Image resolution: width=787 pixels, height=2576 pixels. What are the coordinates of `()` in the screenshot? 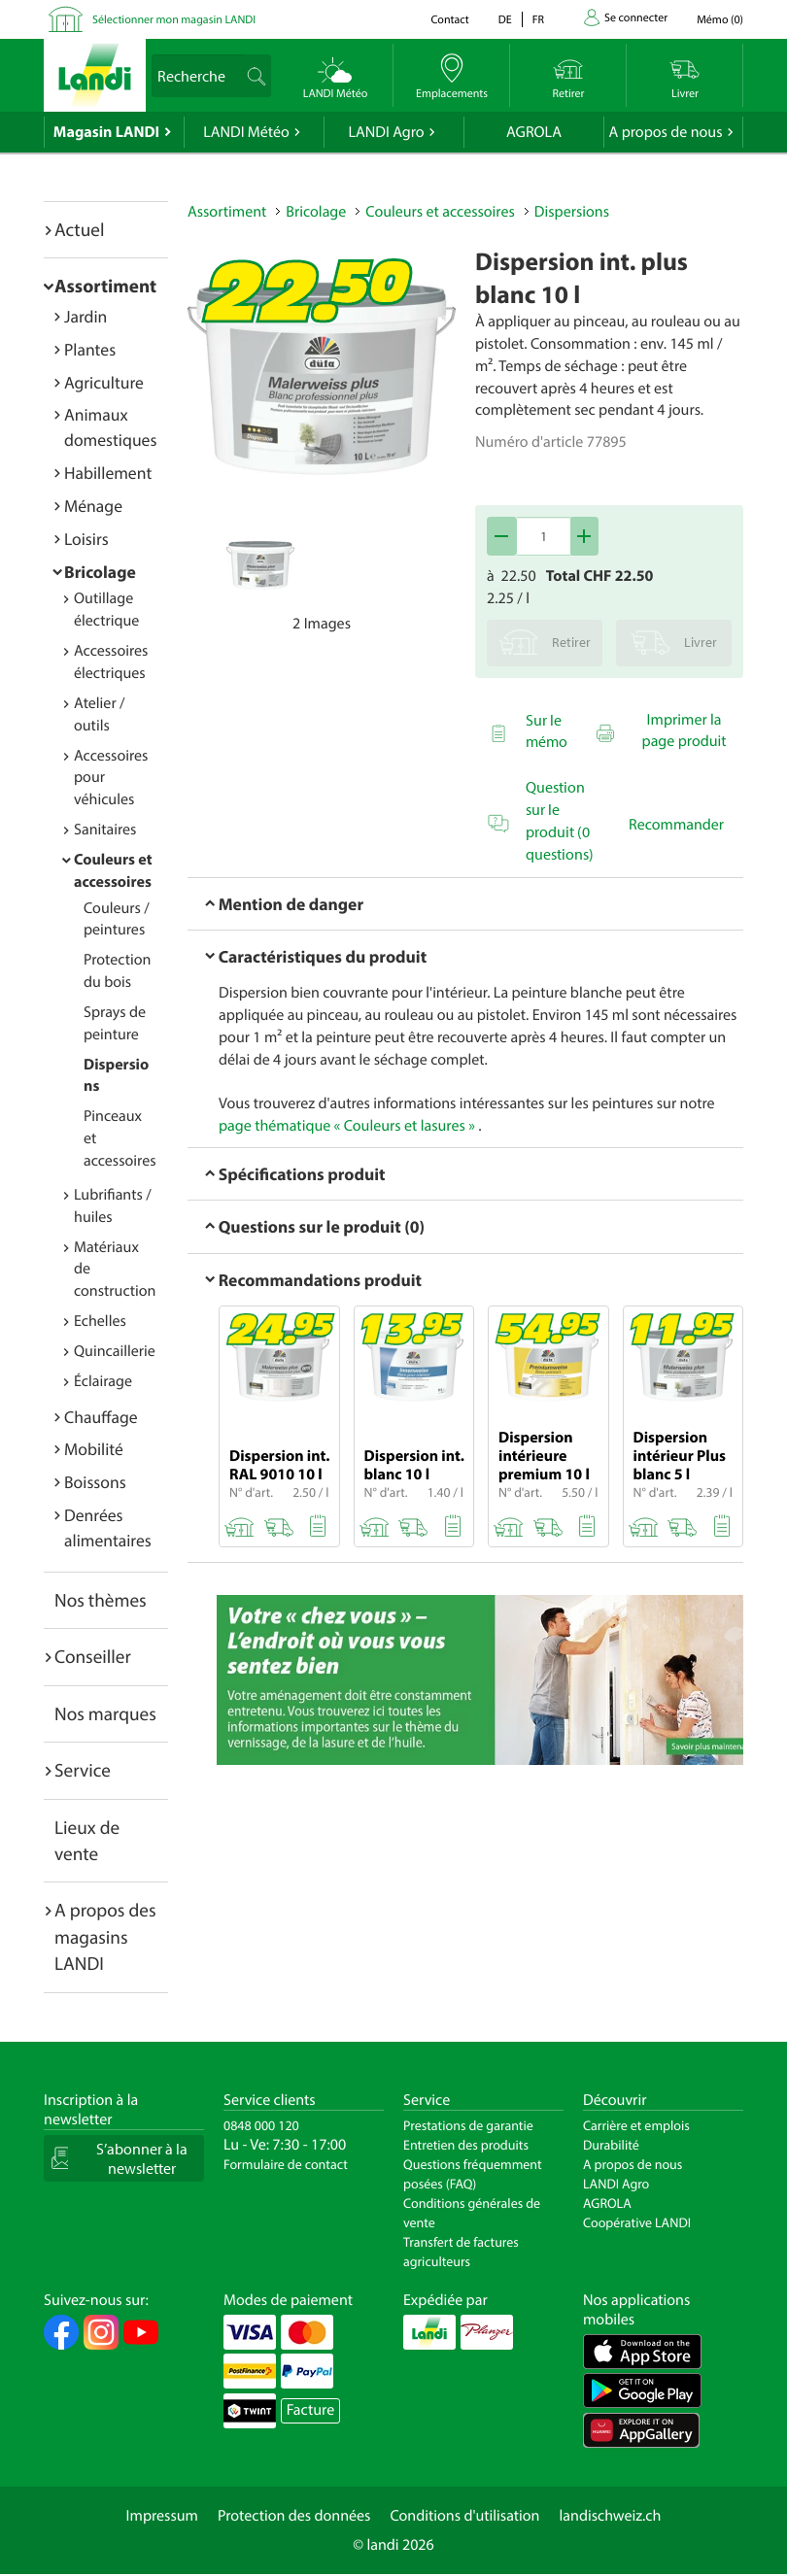 It's located at (720, 20).